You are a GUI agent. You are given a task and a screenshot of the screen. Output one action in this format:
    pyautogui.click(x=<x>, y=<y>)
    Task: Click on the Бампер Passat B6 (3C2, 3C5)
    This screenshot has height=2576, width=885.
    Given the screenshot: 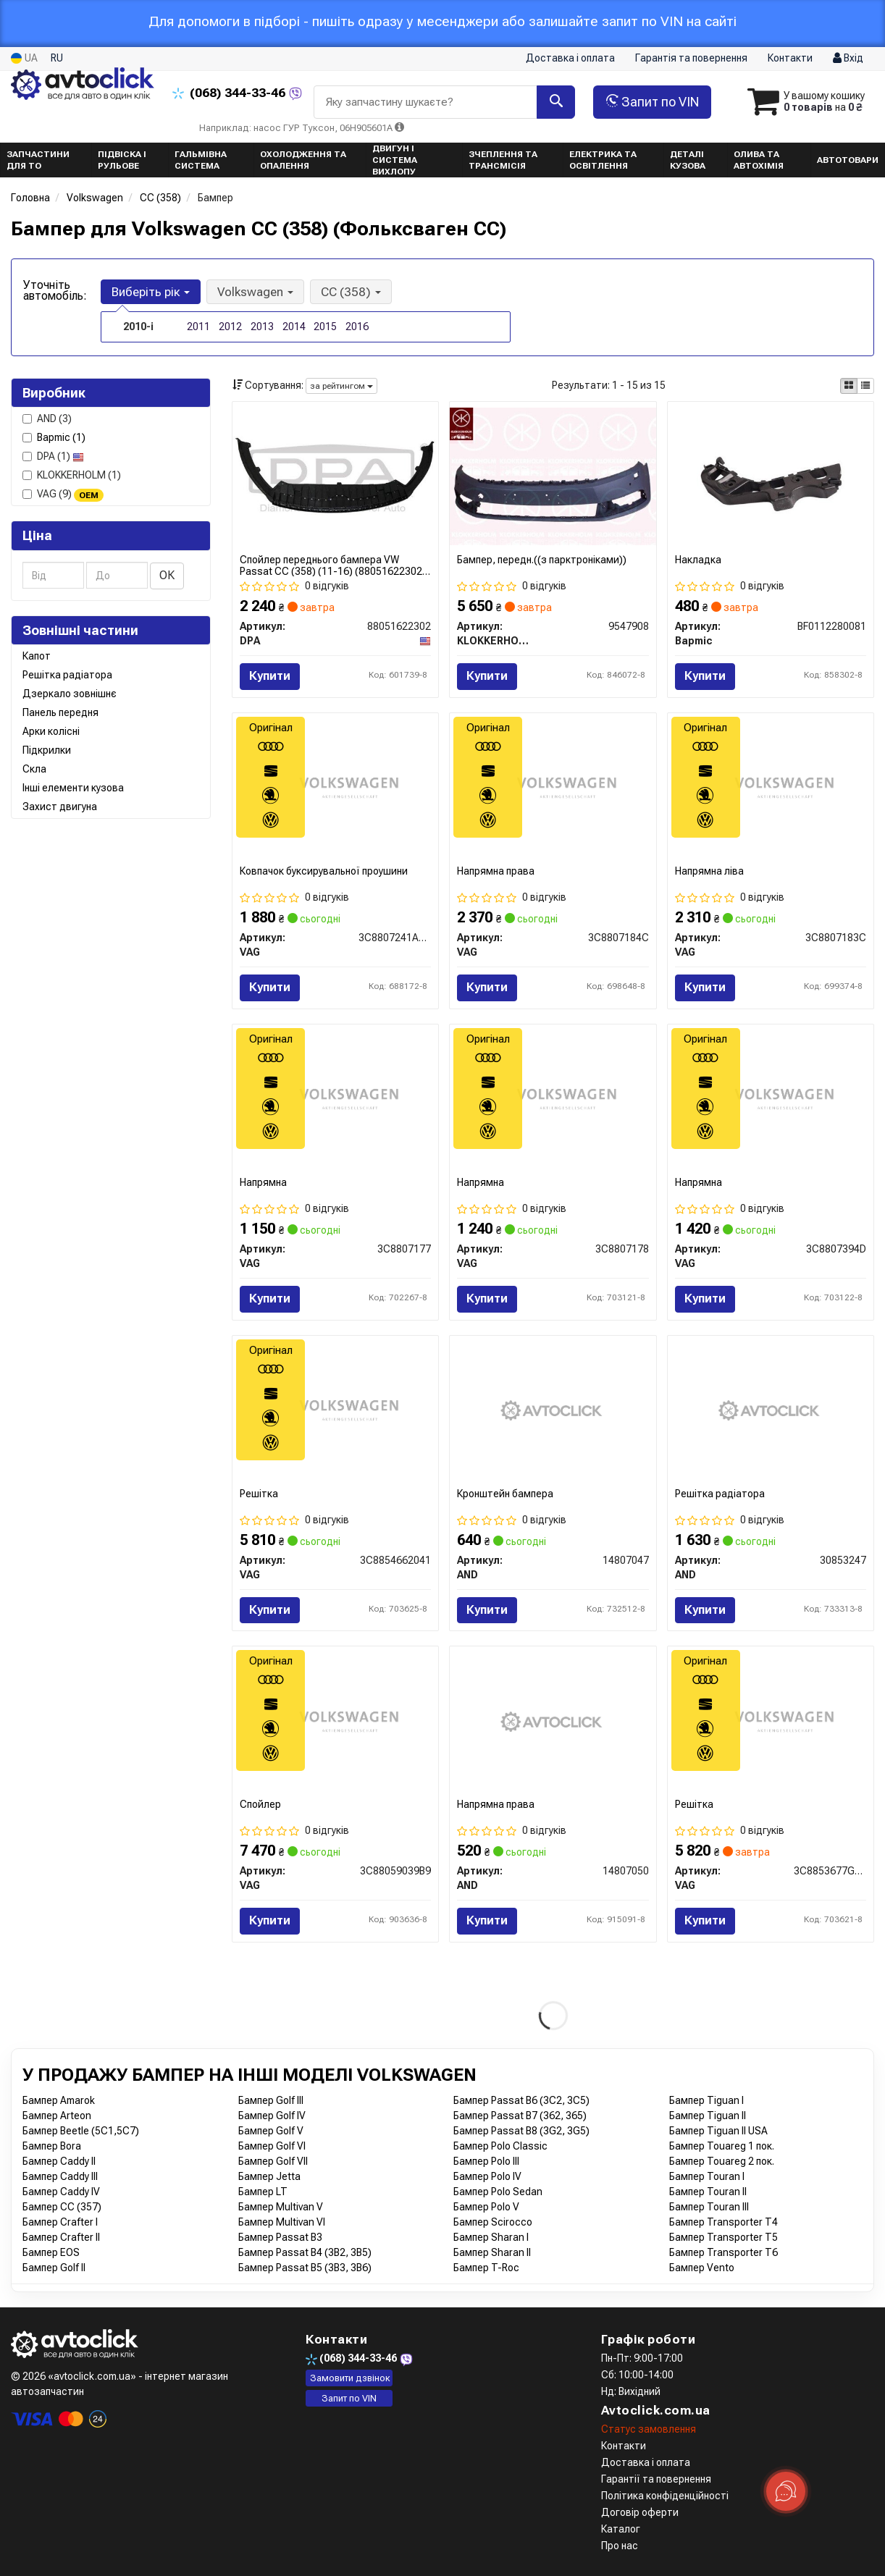 What is the action you would take?
    pyautogui.click(x=521, y=2100)
    